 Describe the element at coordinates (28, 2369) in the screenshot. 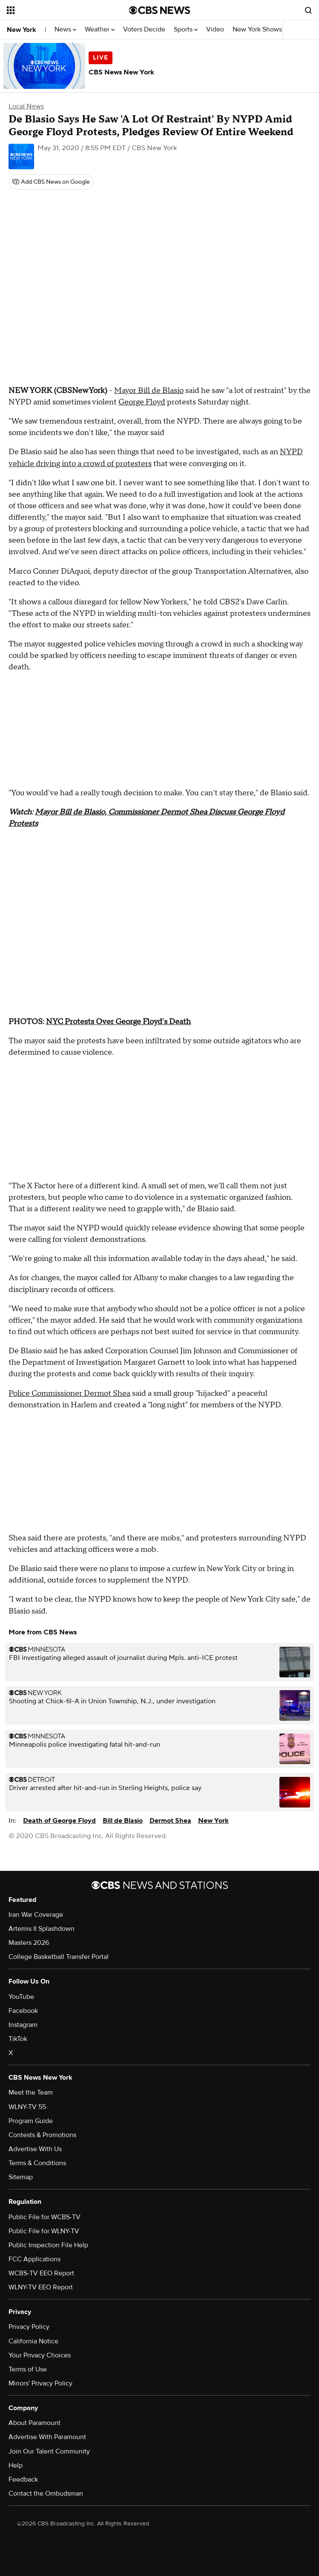

I see `Terms of Use` at that location.